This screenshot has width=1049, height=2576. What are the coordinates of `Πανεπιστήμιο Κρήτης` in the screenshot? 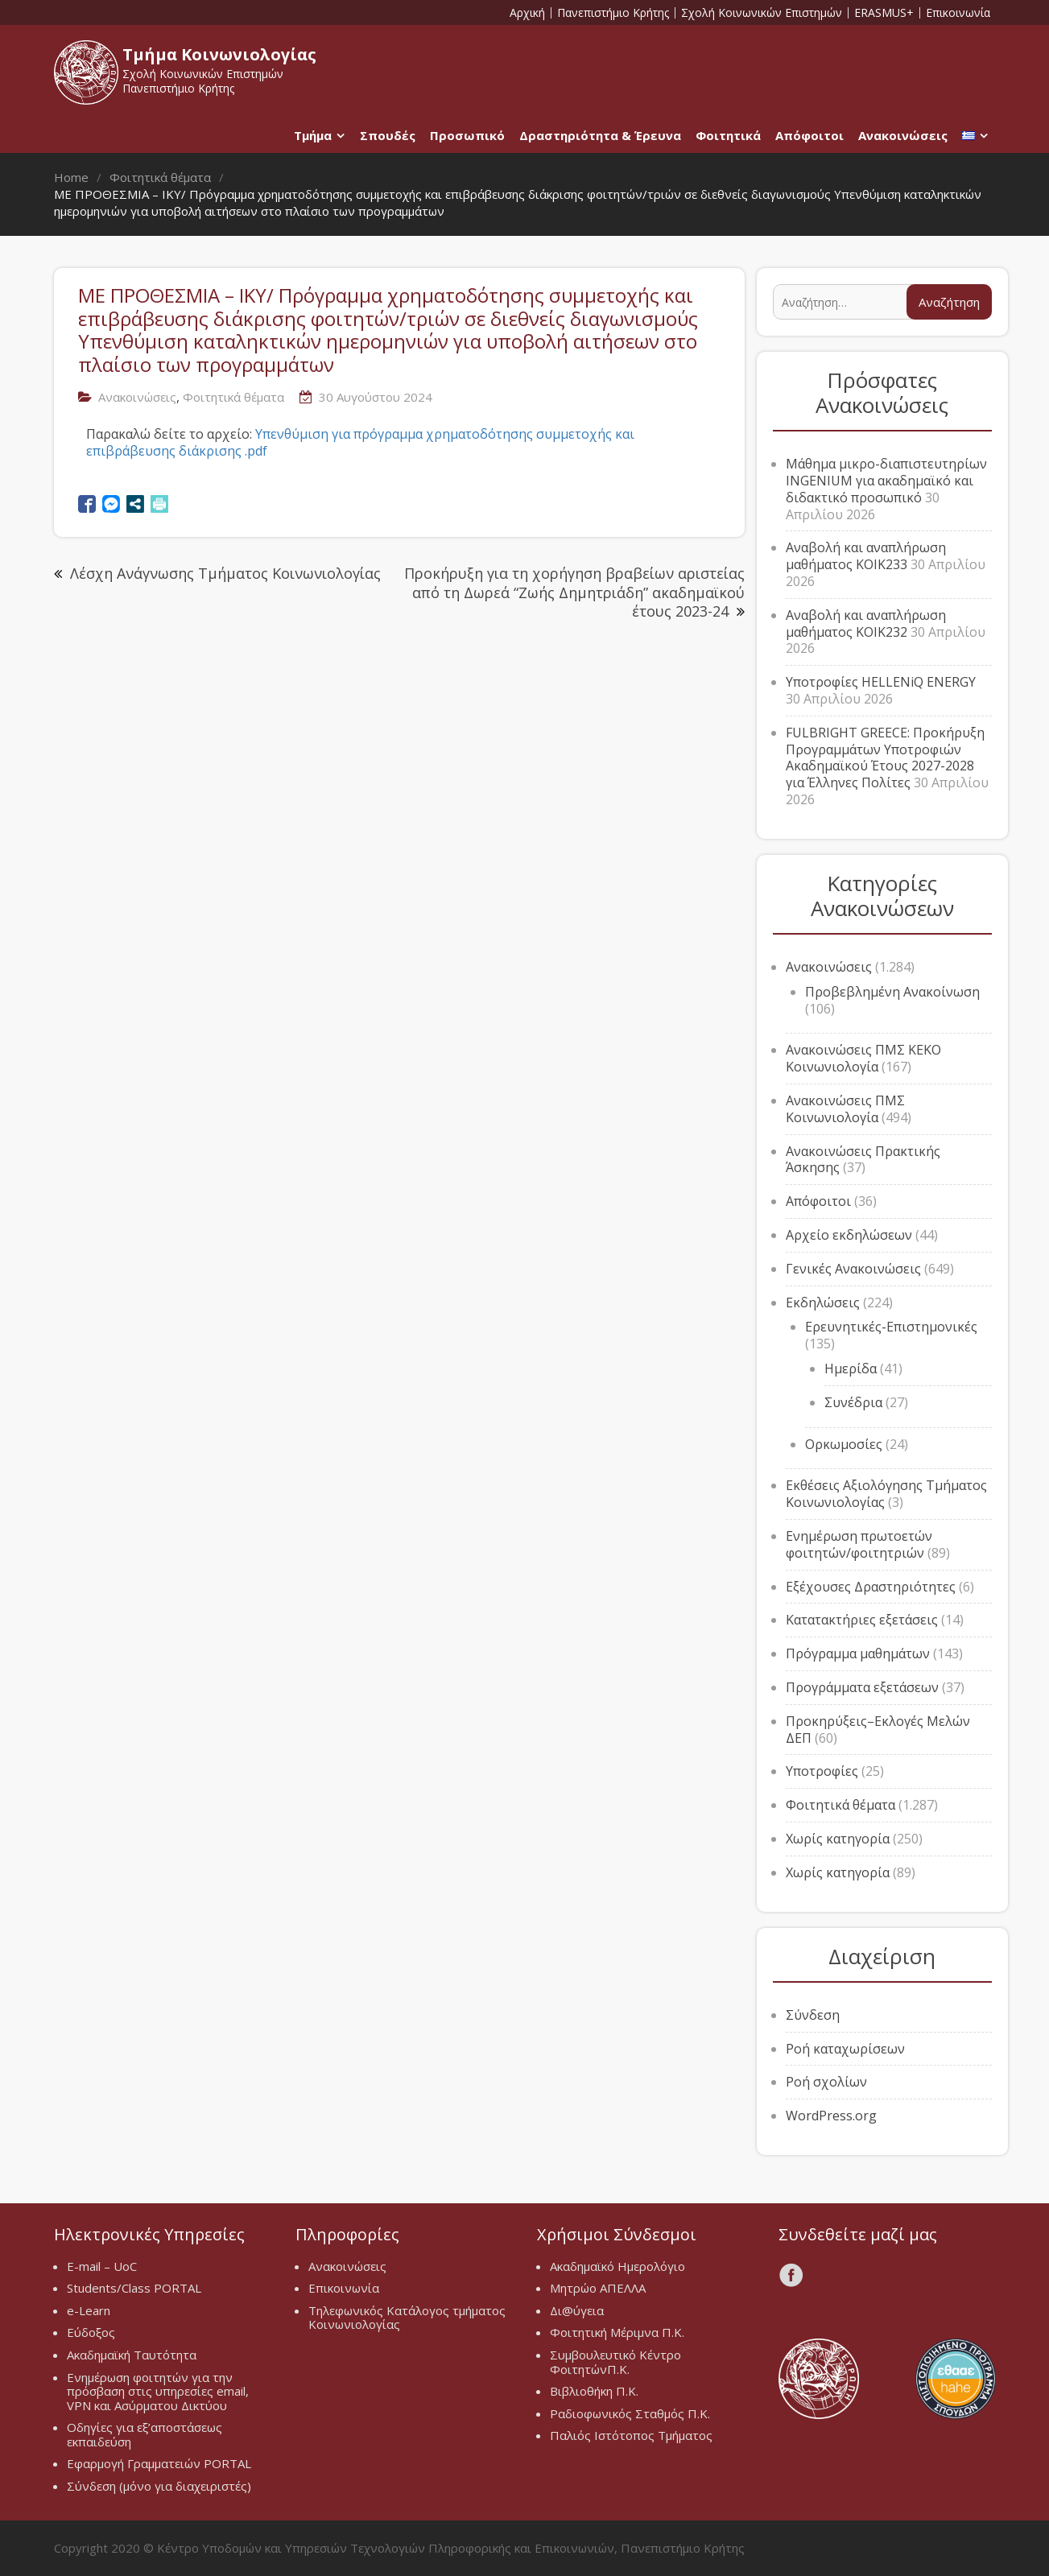 It's located at (613, 13).